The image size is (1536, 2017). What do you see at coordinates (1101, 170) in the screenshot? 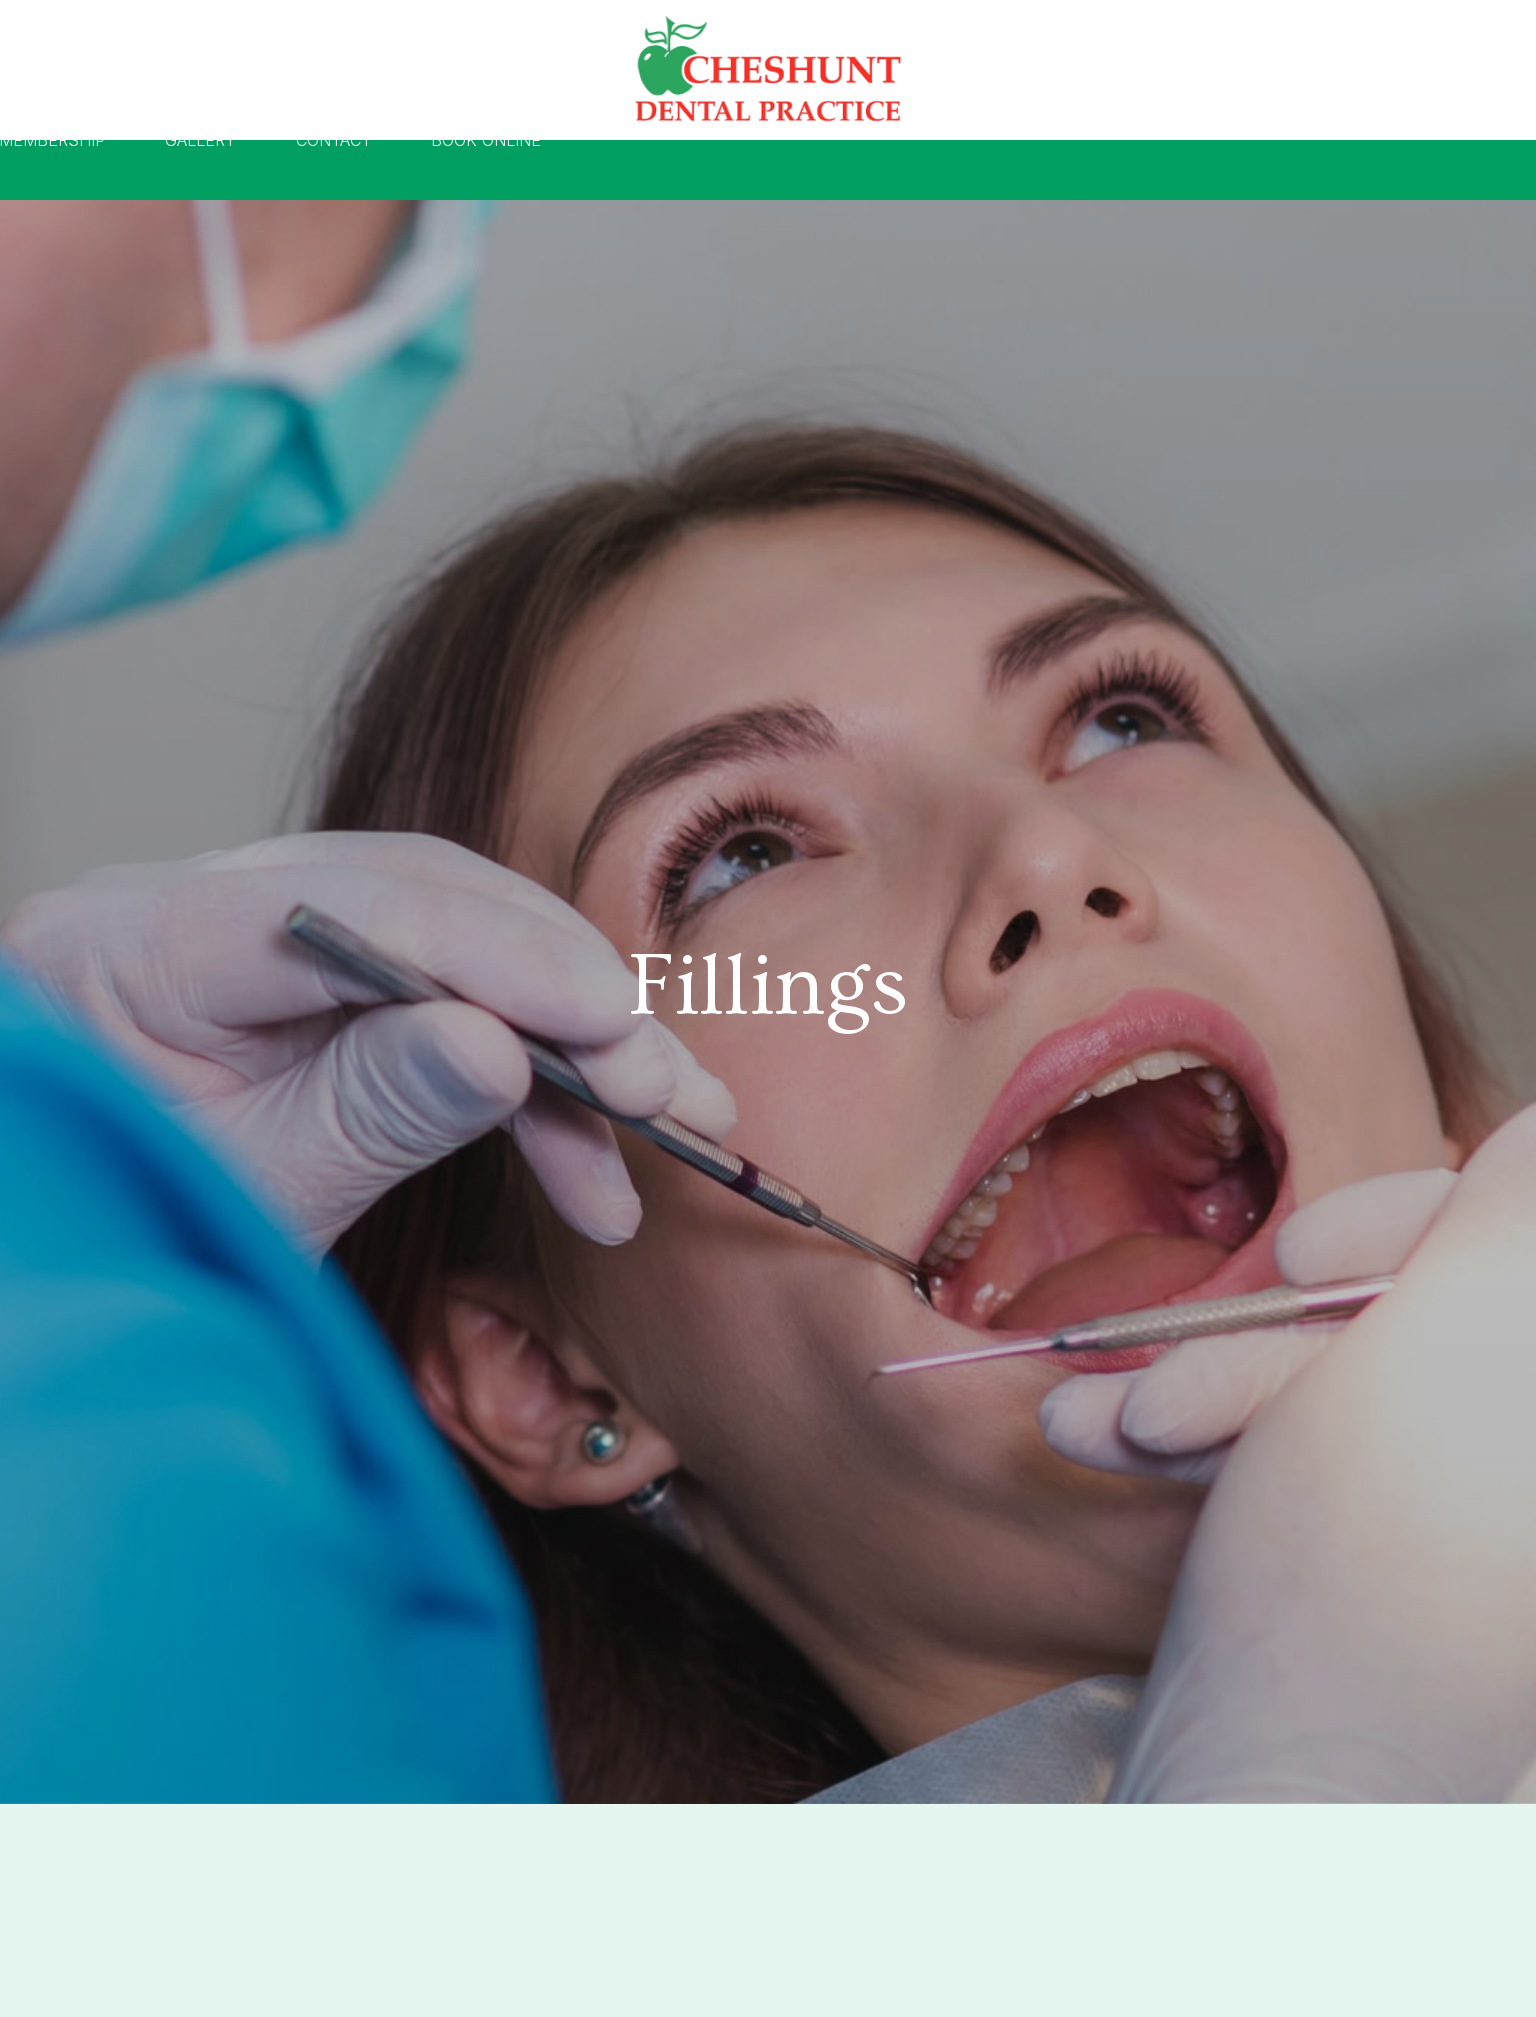
I see `Contact` at bounding box center [1101, 170].